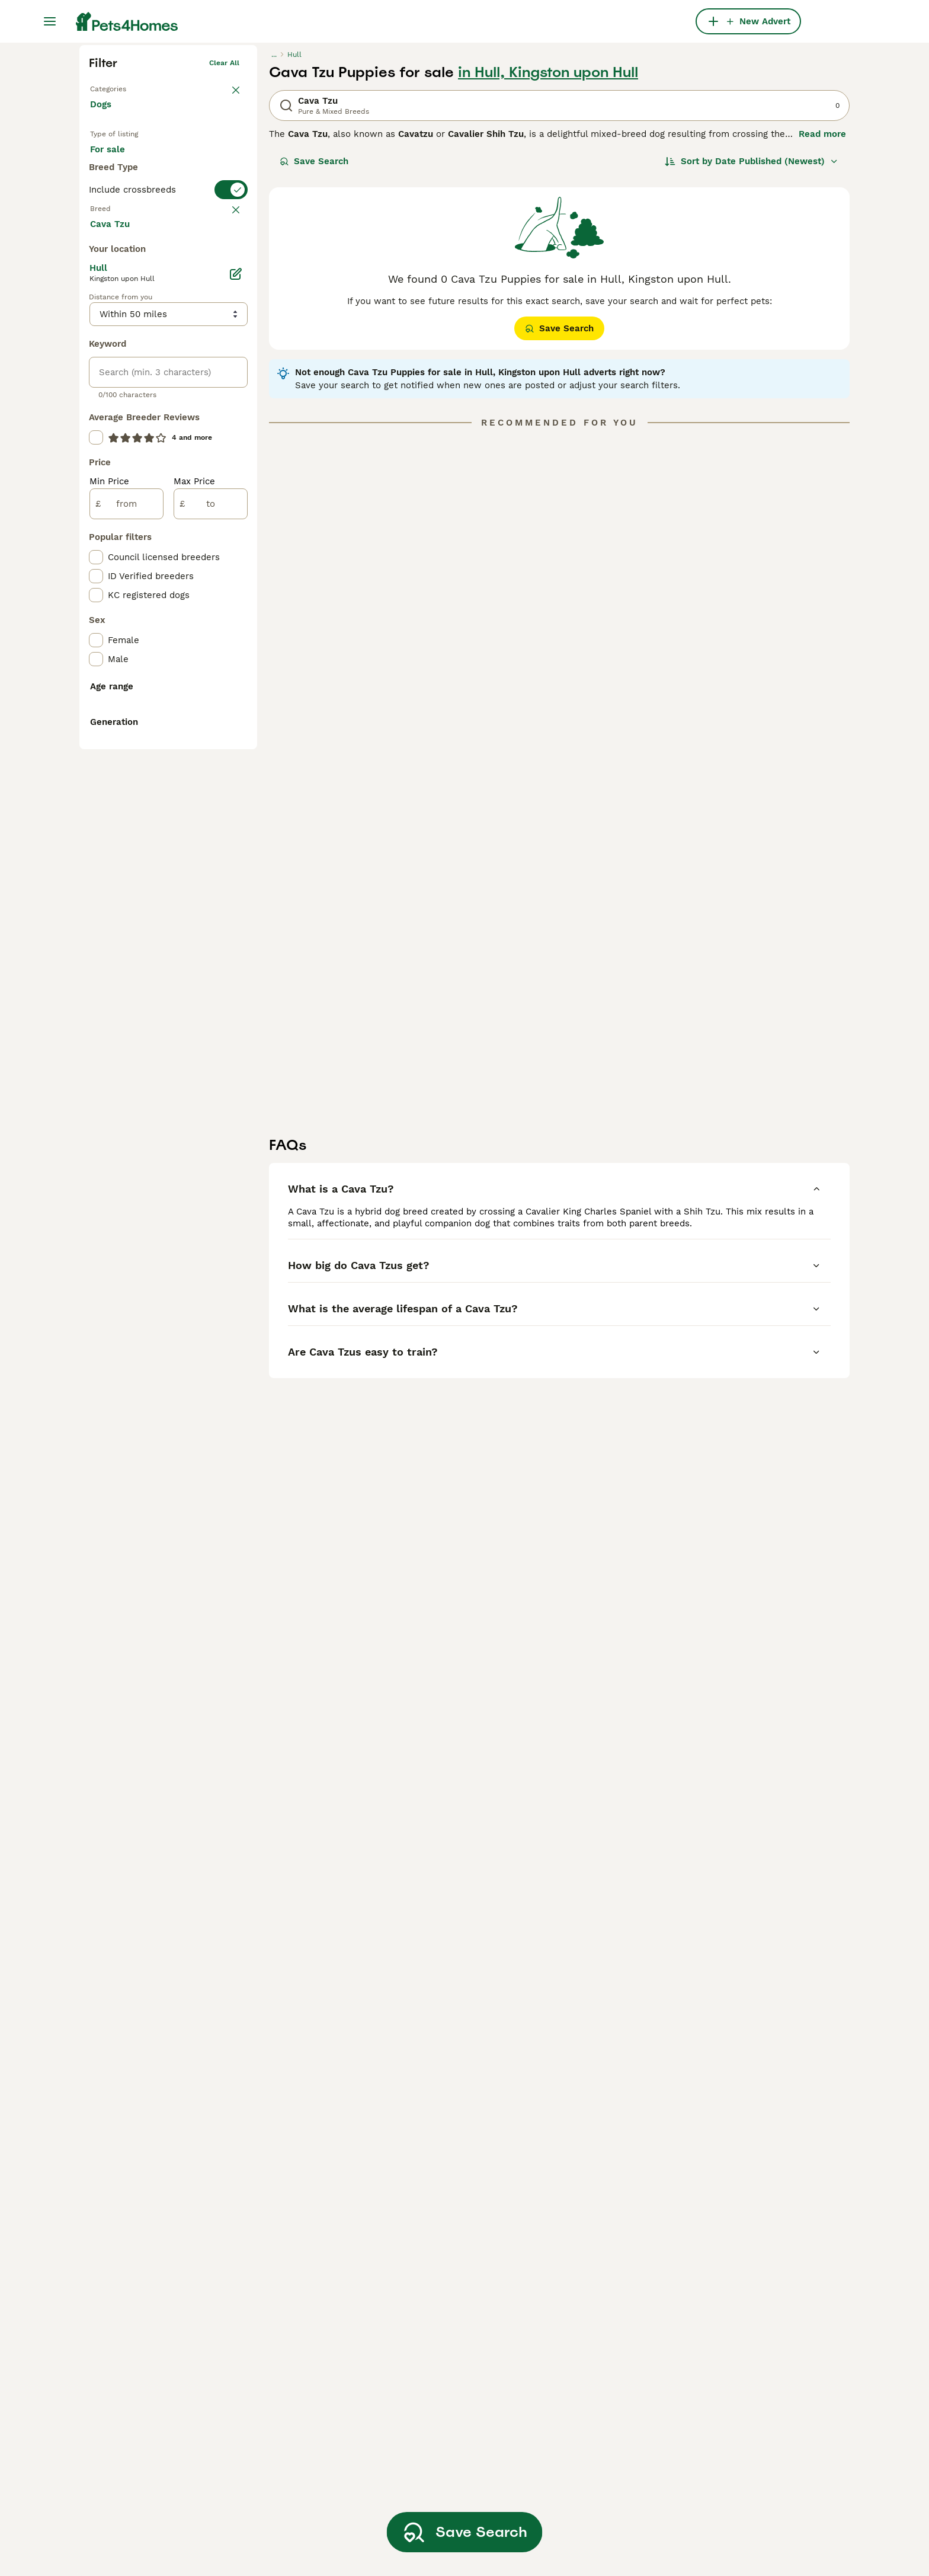 This screenshot has height=2576, width=929. What do you see at coordinates (230, 442) in the screenshot?
I see `clear` at bounding box center [230, 442].